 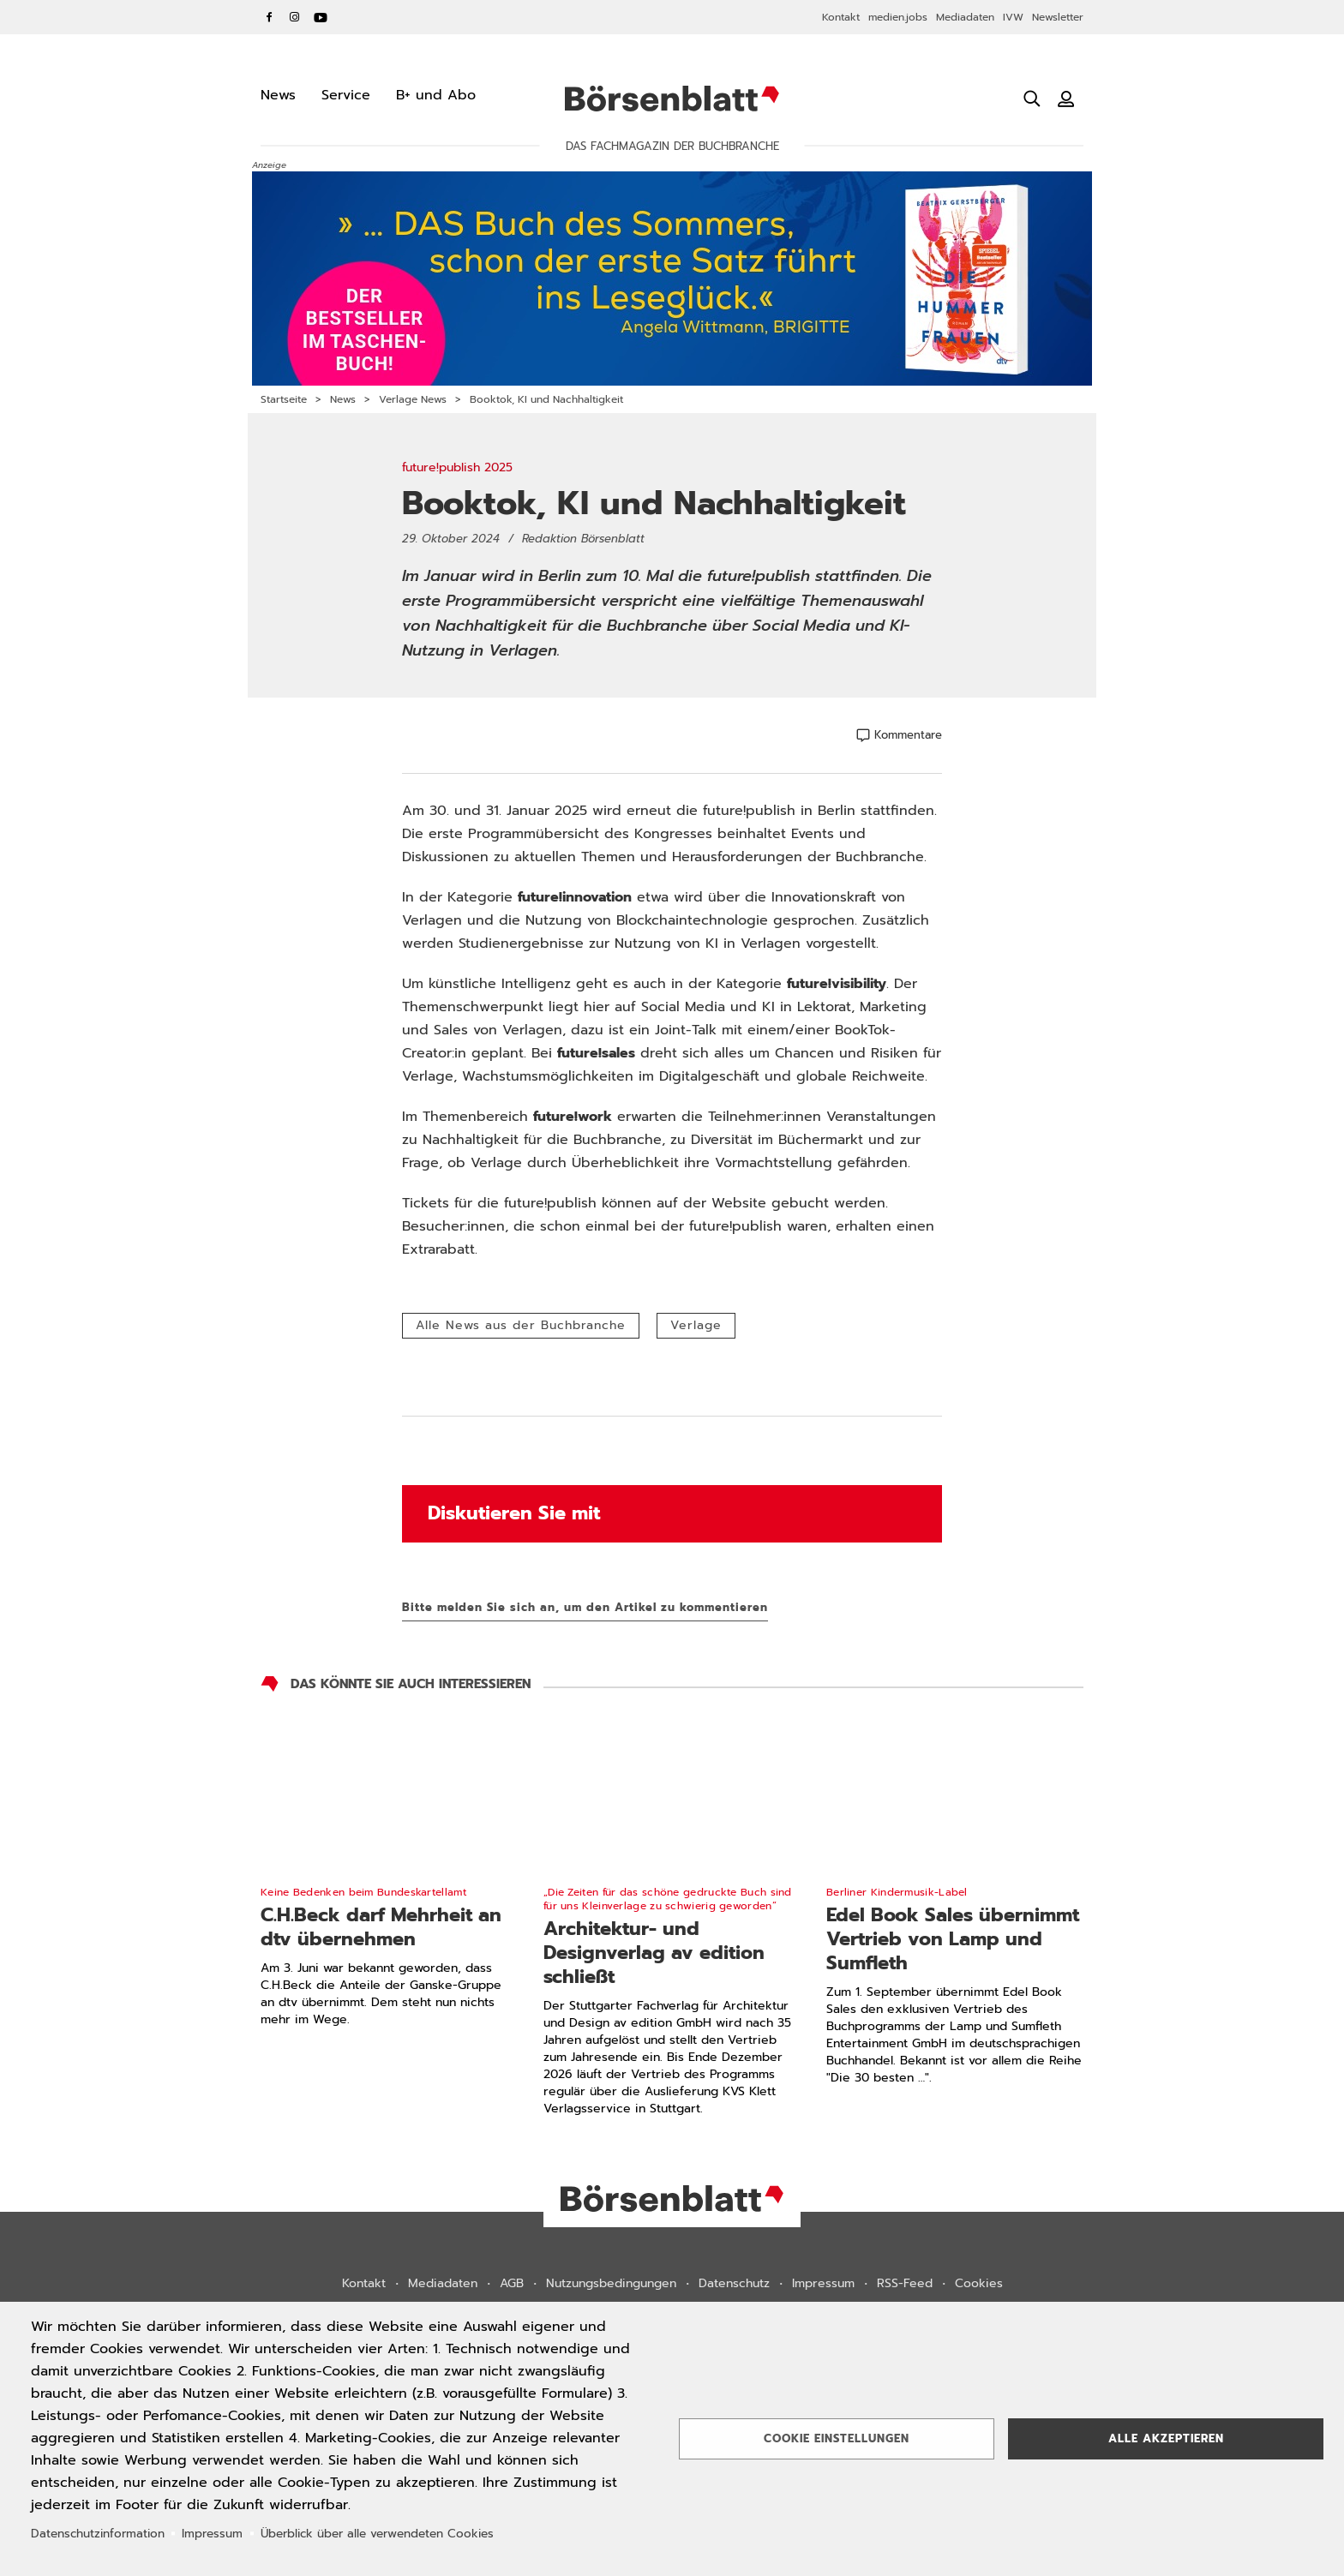 What do you see at coordinates (284, 399) in the screenshot?
I see `Startseite` at bounding box center [284, 399].